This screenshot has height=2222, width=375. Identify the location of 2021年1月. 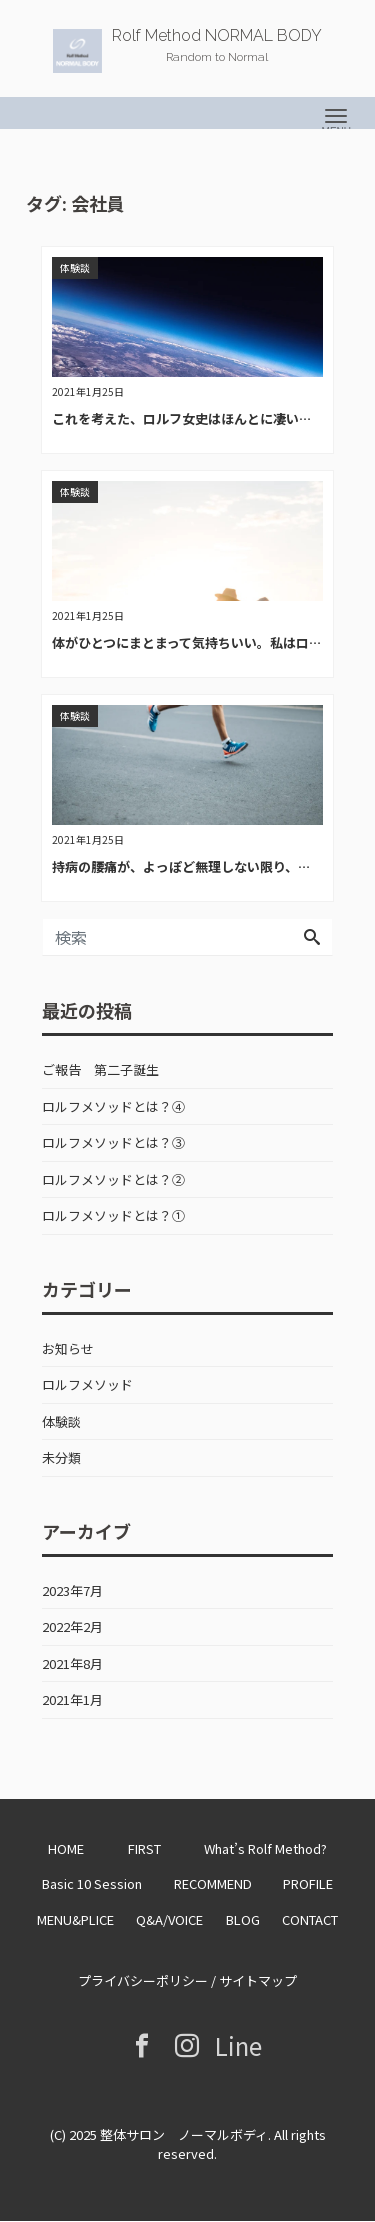
(72, 1699).